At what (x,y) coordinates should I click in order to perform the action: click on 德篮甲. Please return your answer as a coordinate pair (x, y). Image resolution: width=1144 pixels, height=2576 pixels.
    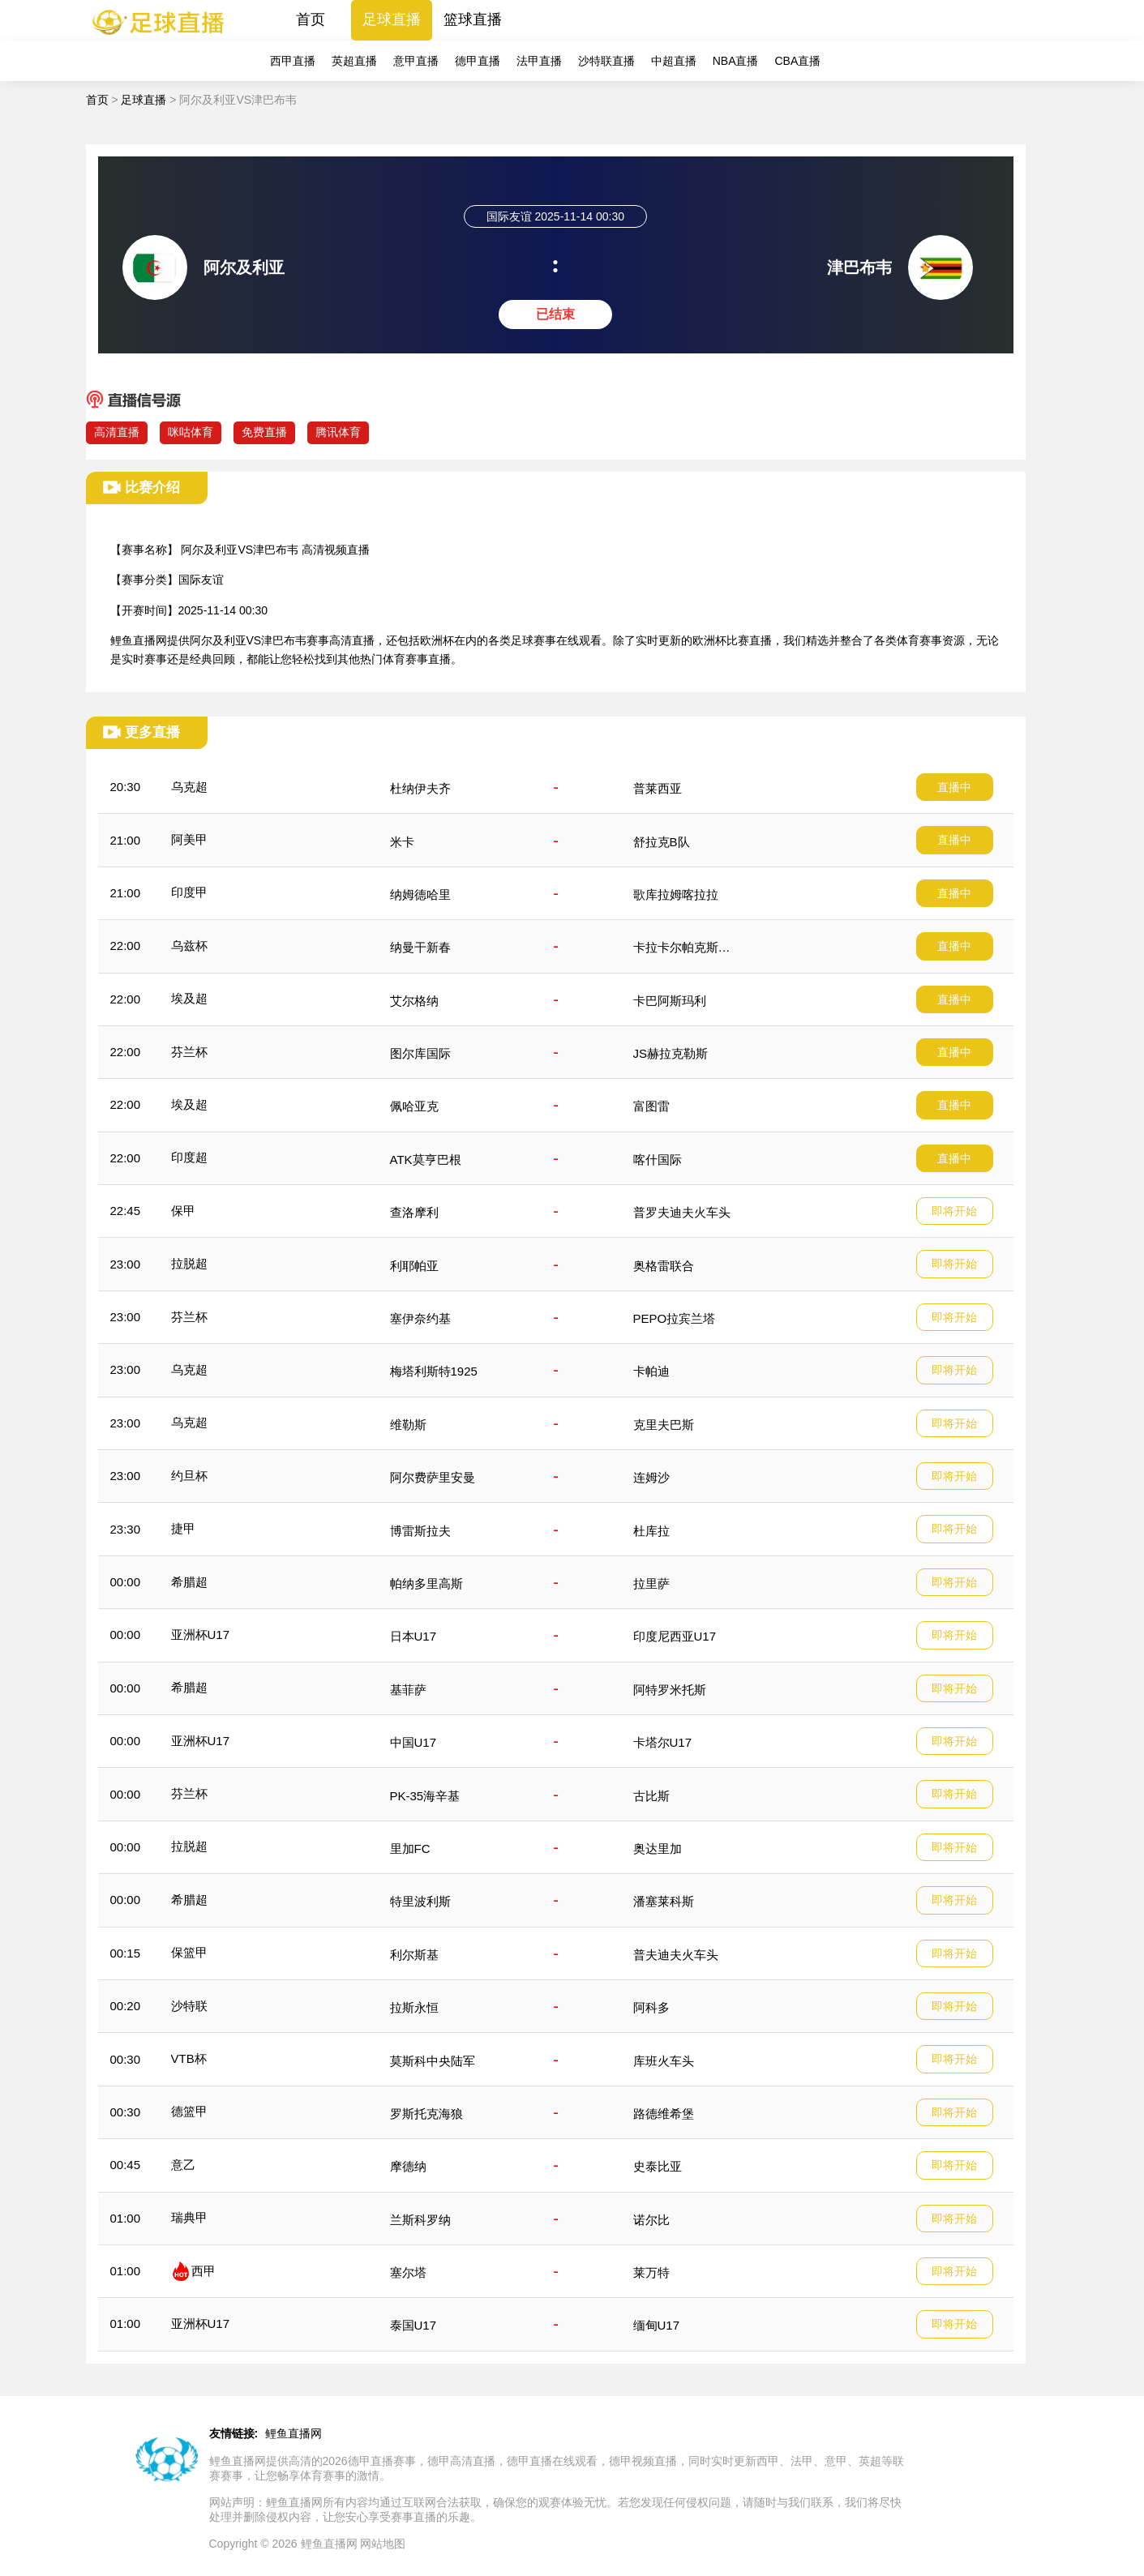
    Looking at the image, I should click on (189, 2111).